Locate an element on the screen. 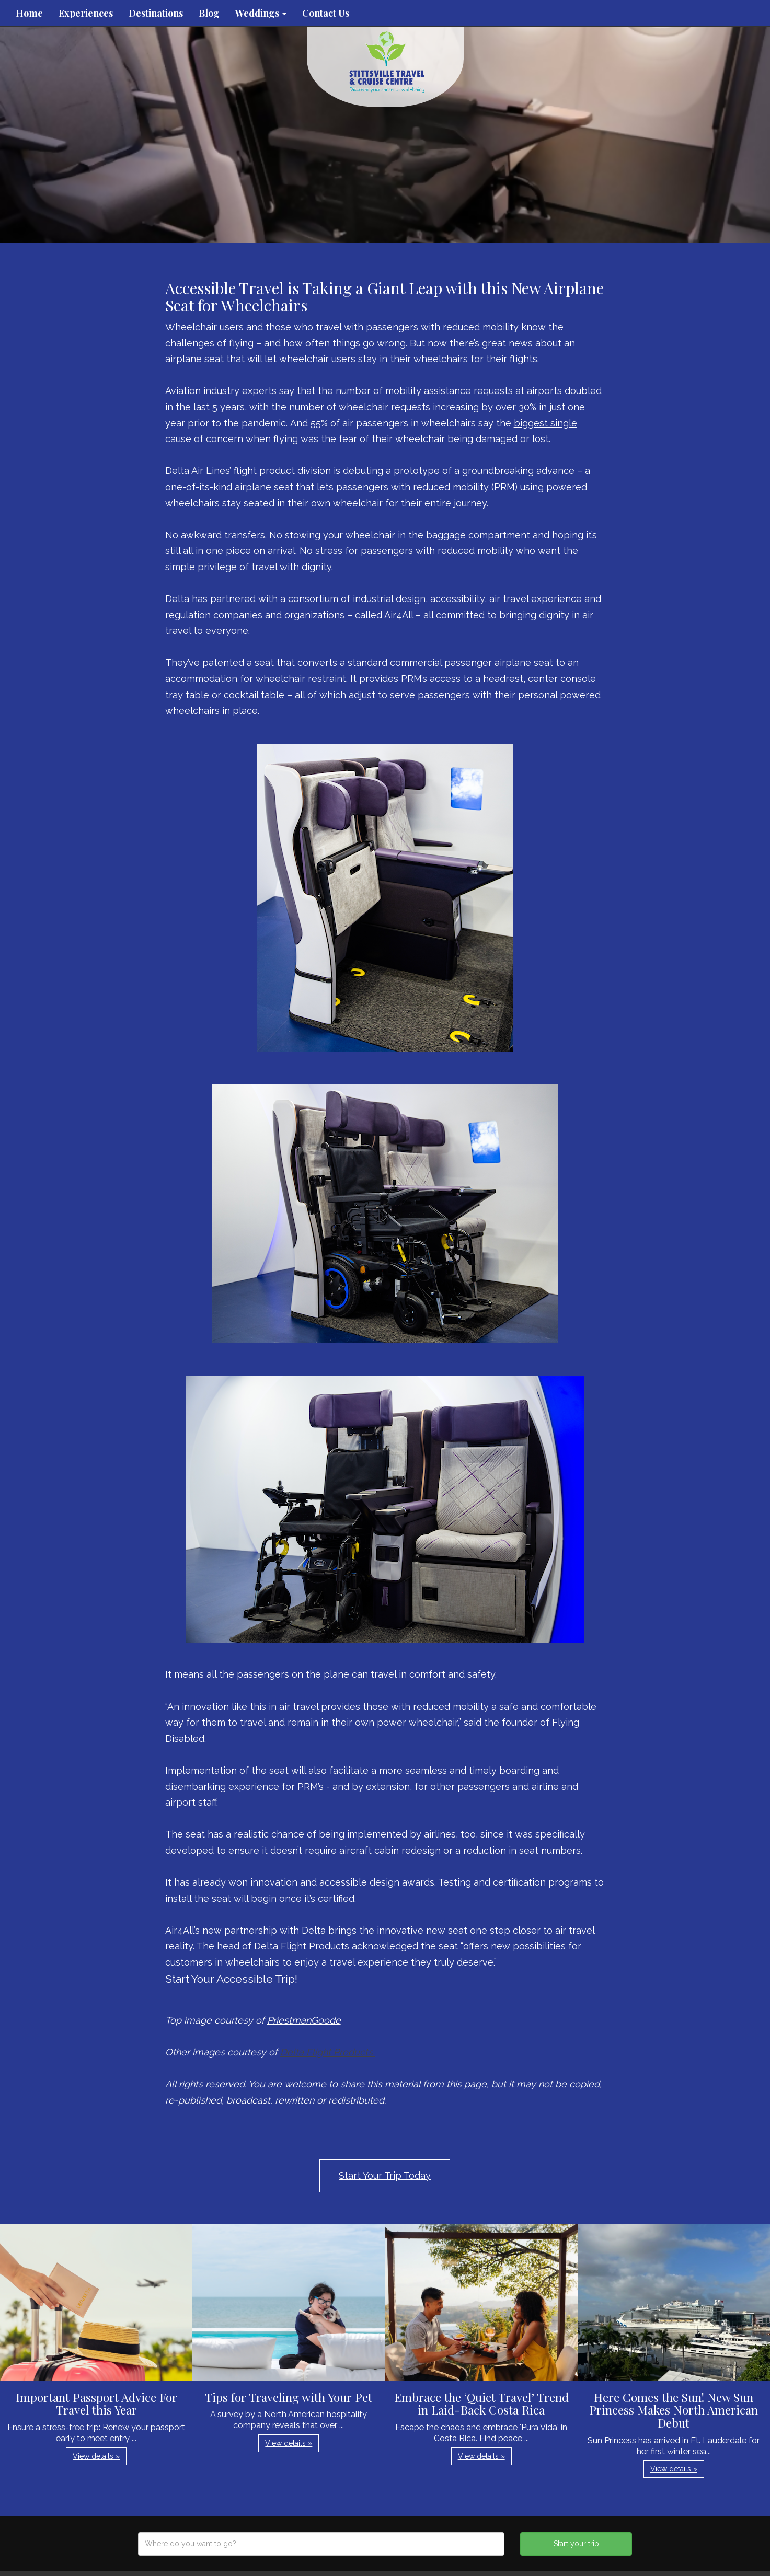 This screenshot has height=2576, width=770. Air4All is located at coordinates (398, 614).